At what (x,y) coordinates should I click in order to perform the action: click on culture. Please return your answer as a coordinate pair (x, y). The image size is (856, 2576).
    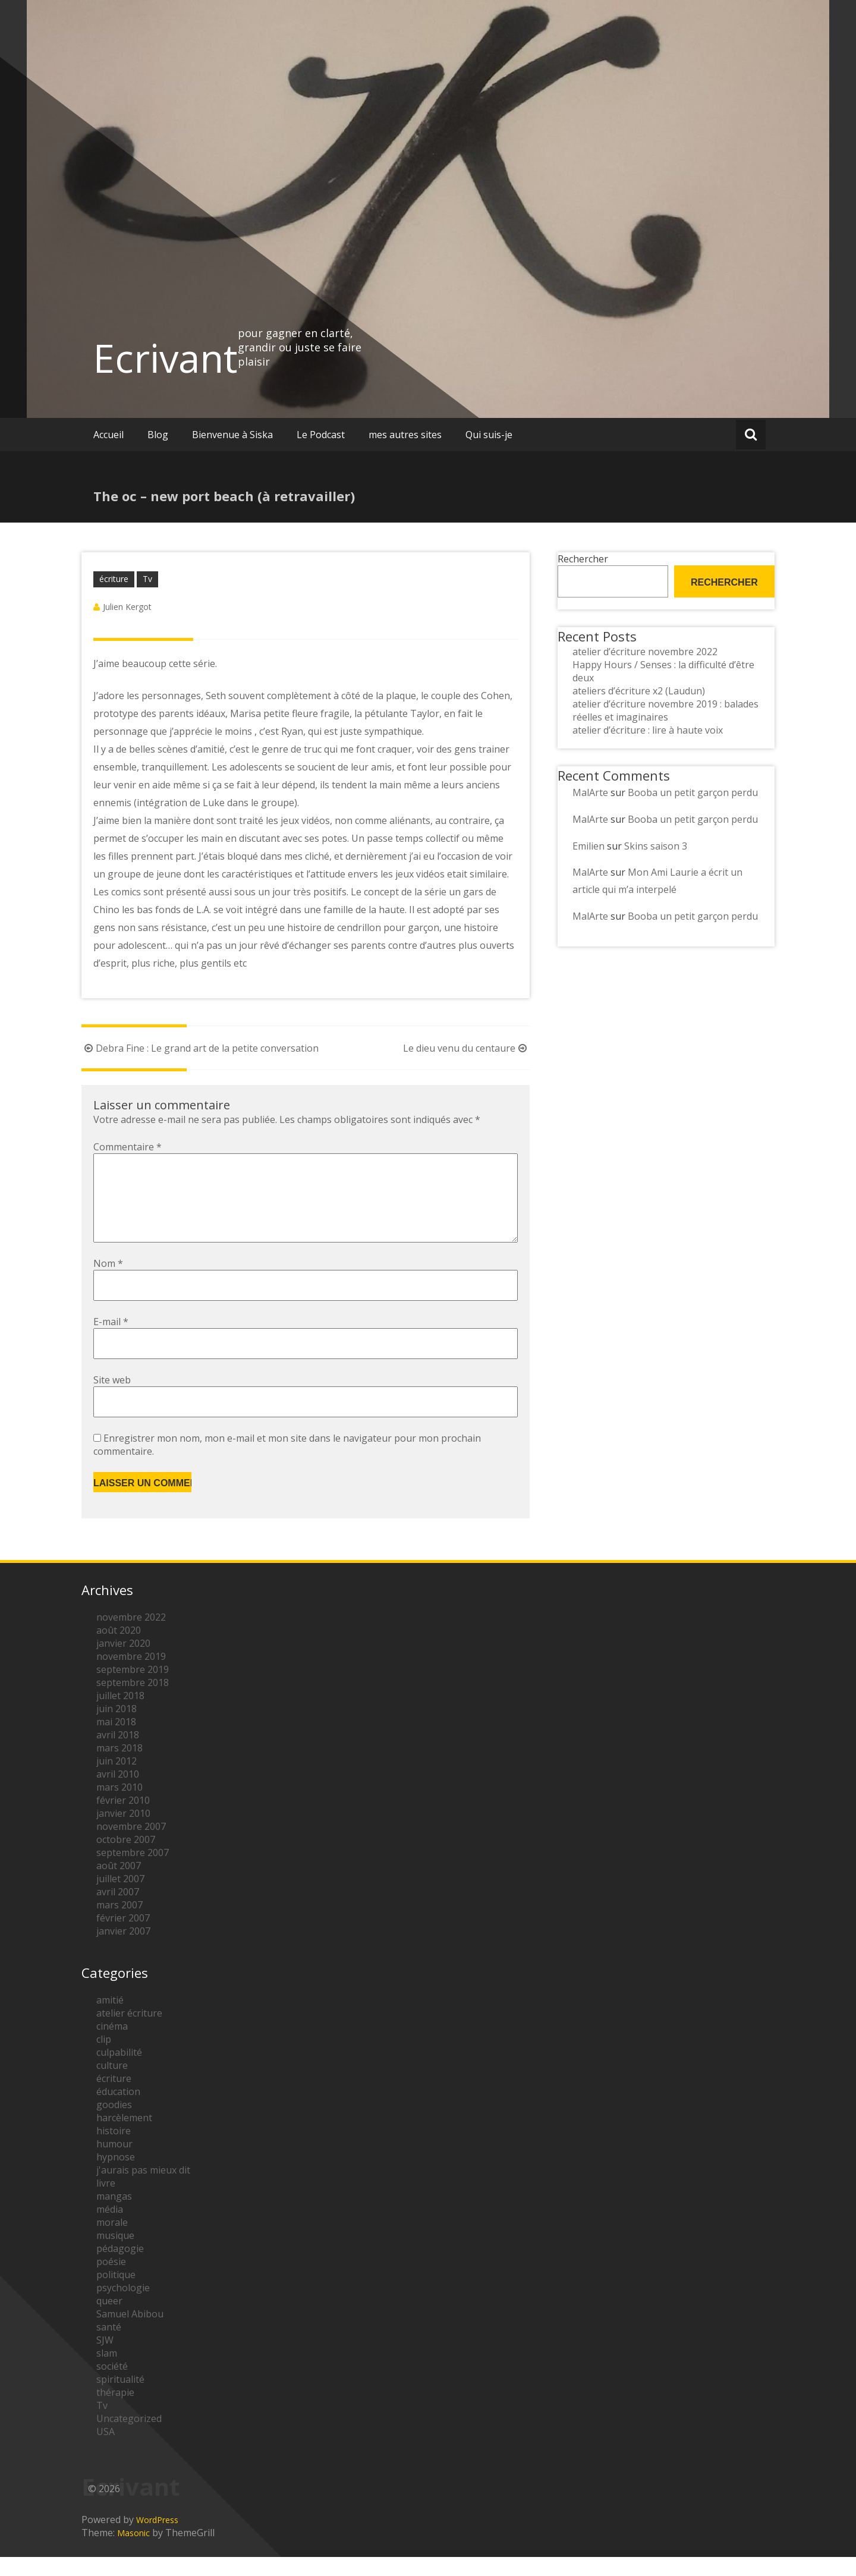
    Looking at the image, I should click on (112, 2084).